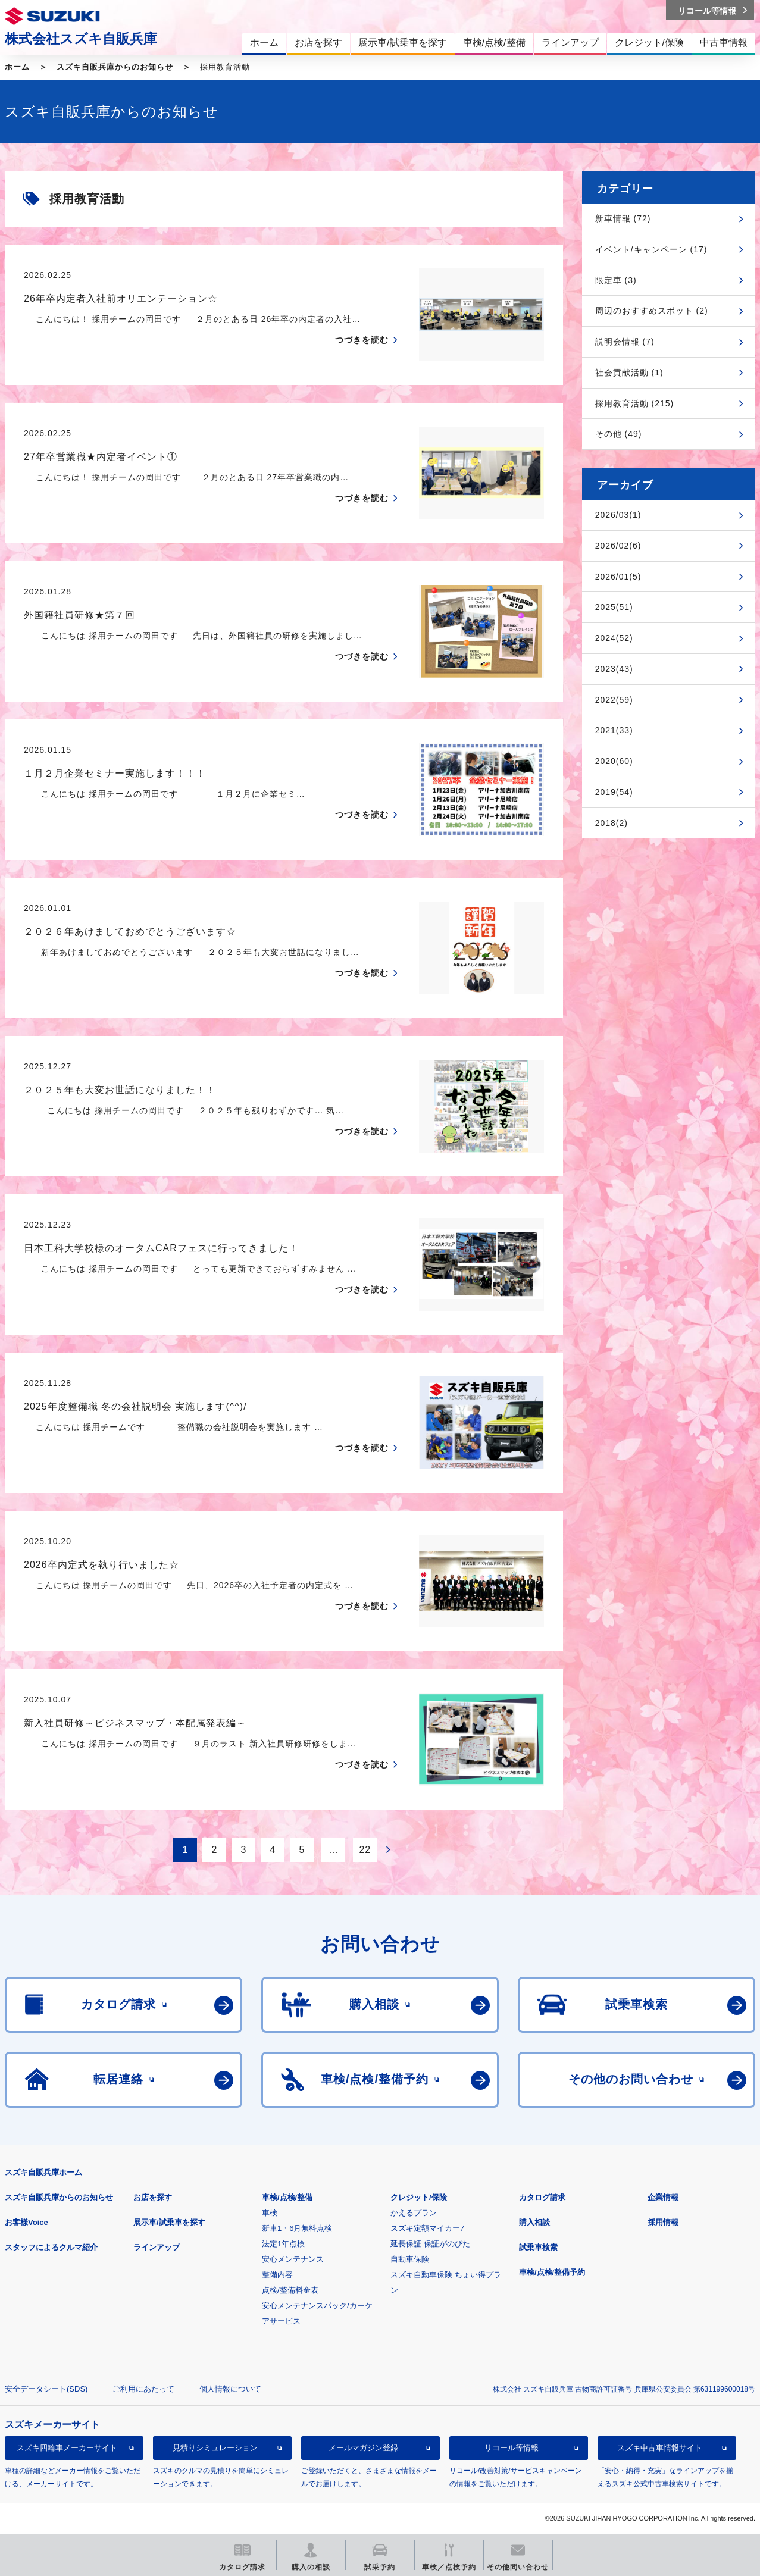  What do you see at coordinates (409, 2259) in the screenshot?
I see `自動車保険` at bounding box center [409, 2259].